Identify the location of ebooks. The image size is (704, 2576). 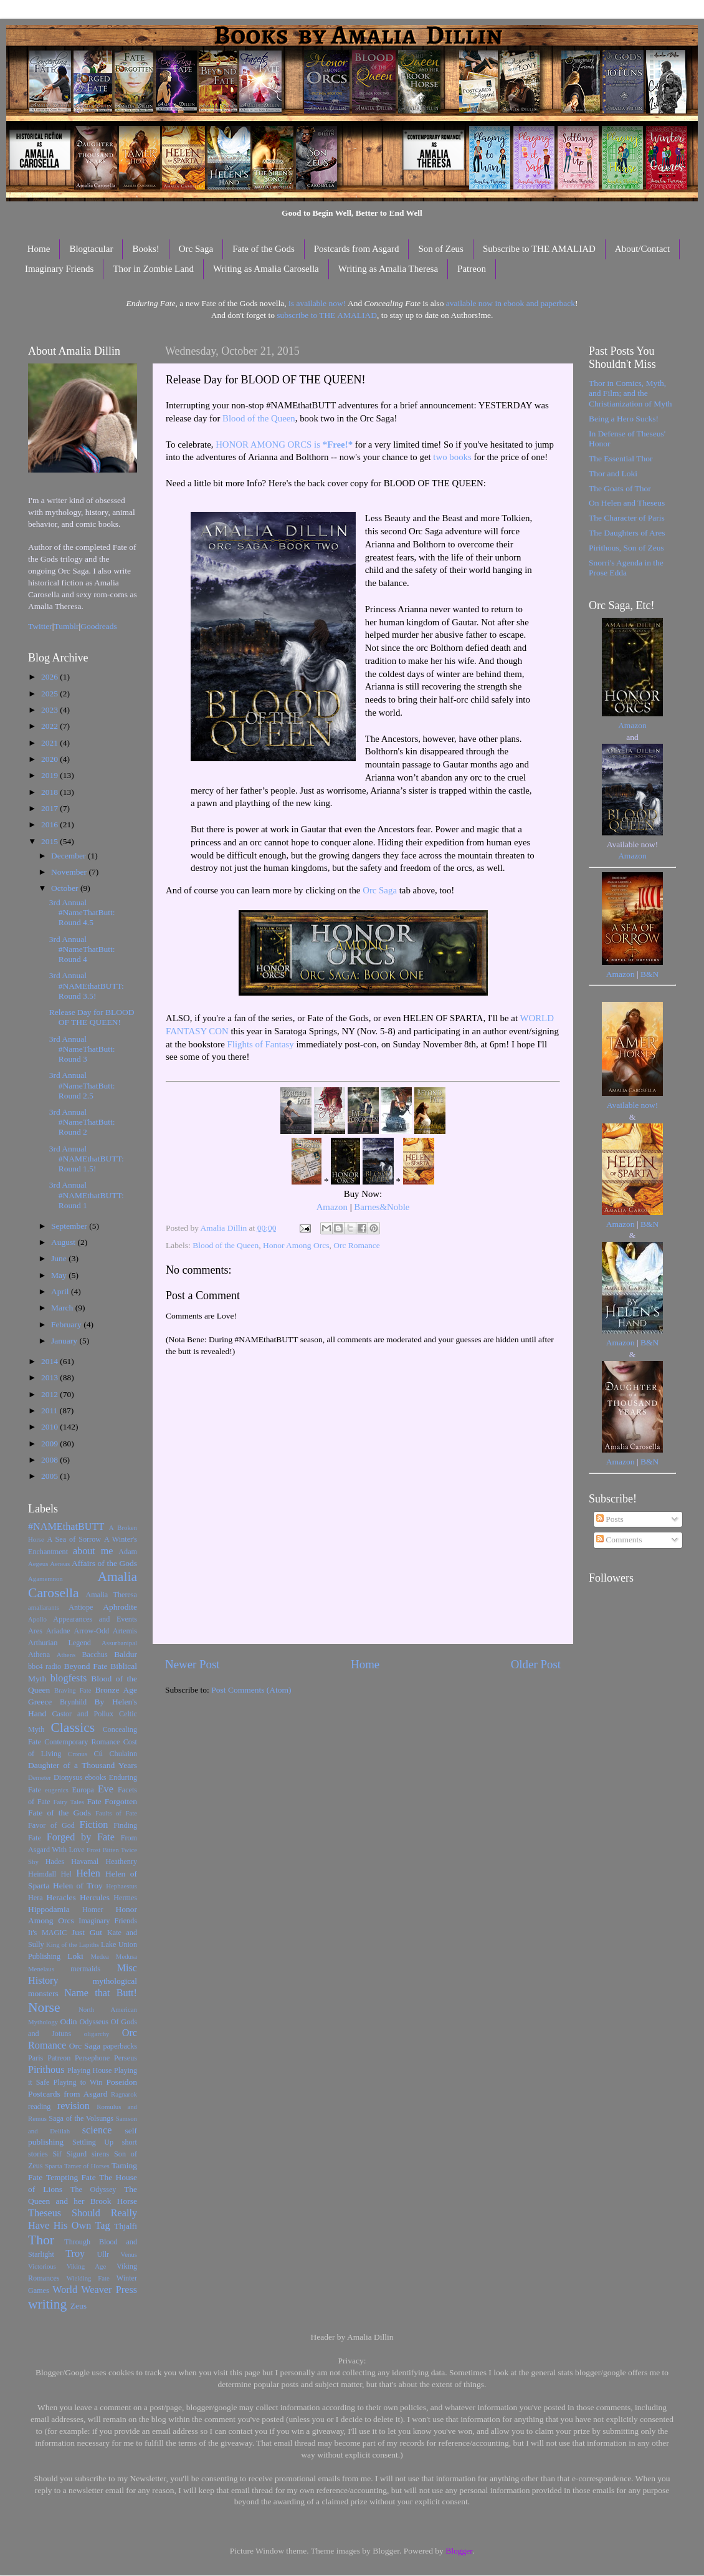
(95, 1777).